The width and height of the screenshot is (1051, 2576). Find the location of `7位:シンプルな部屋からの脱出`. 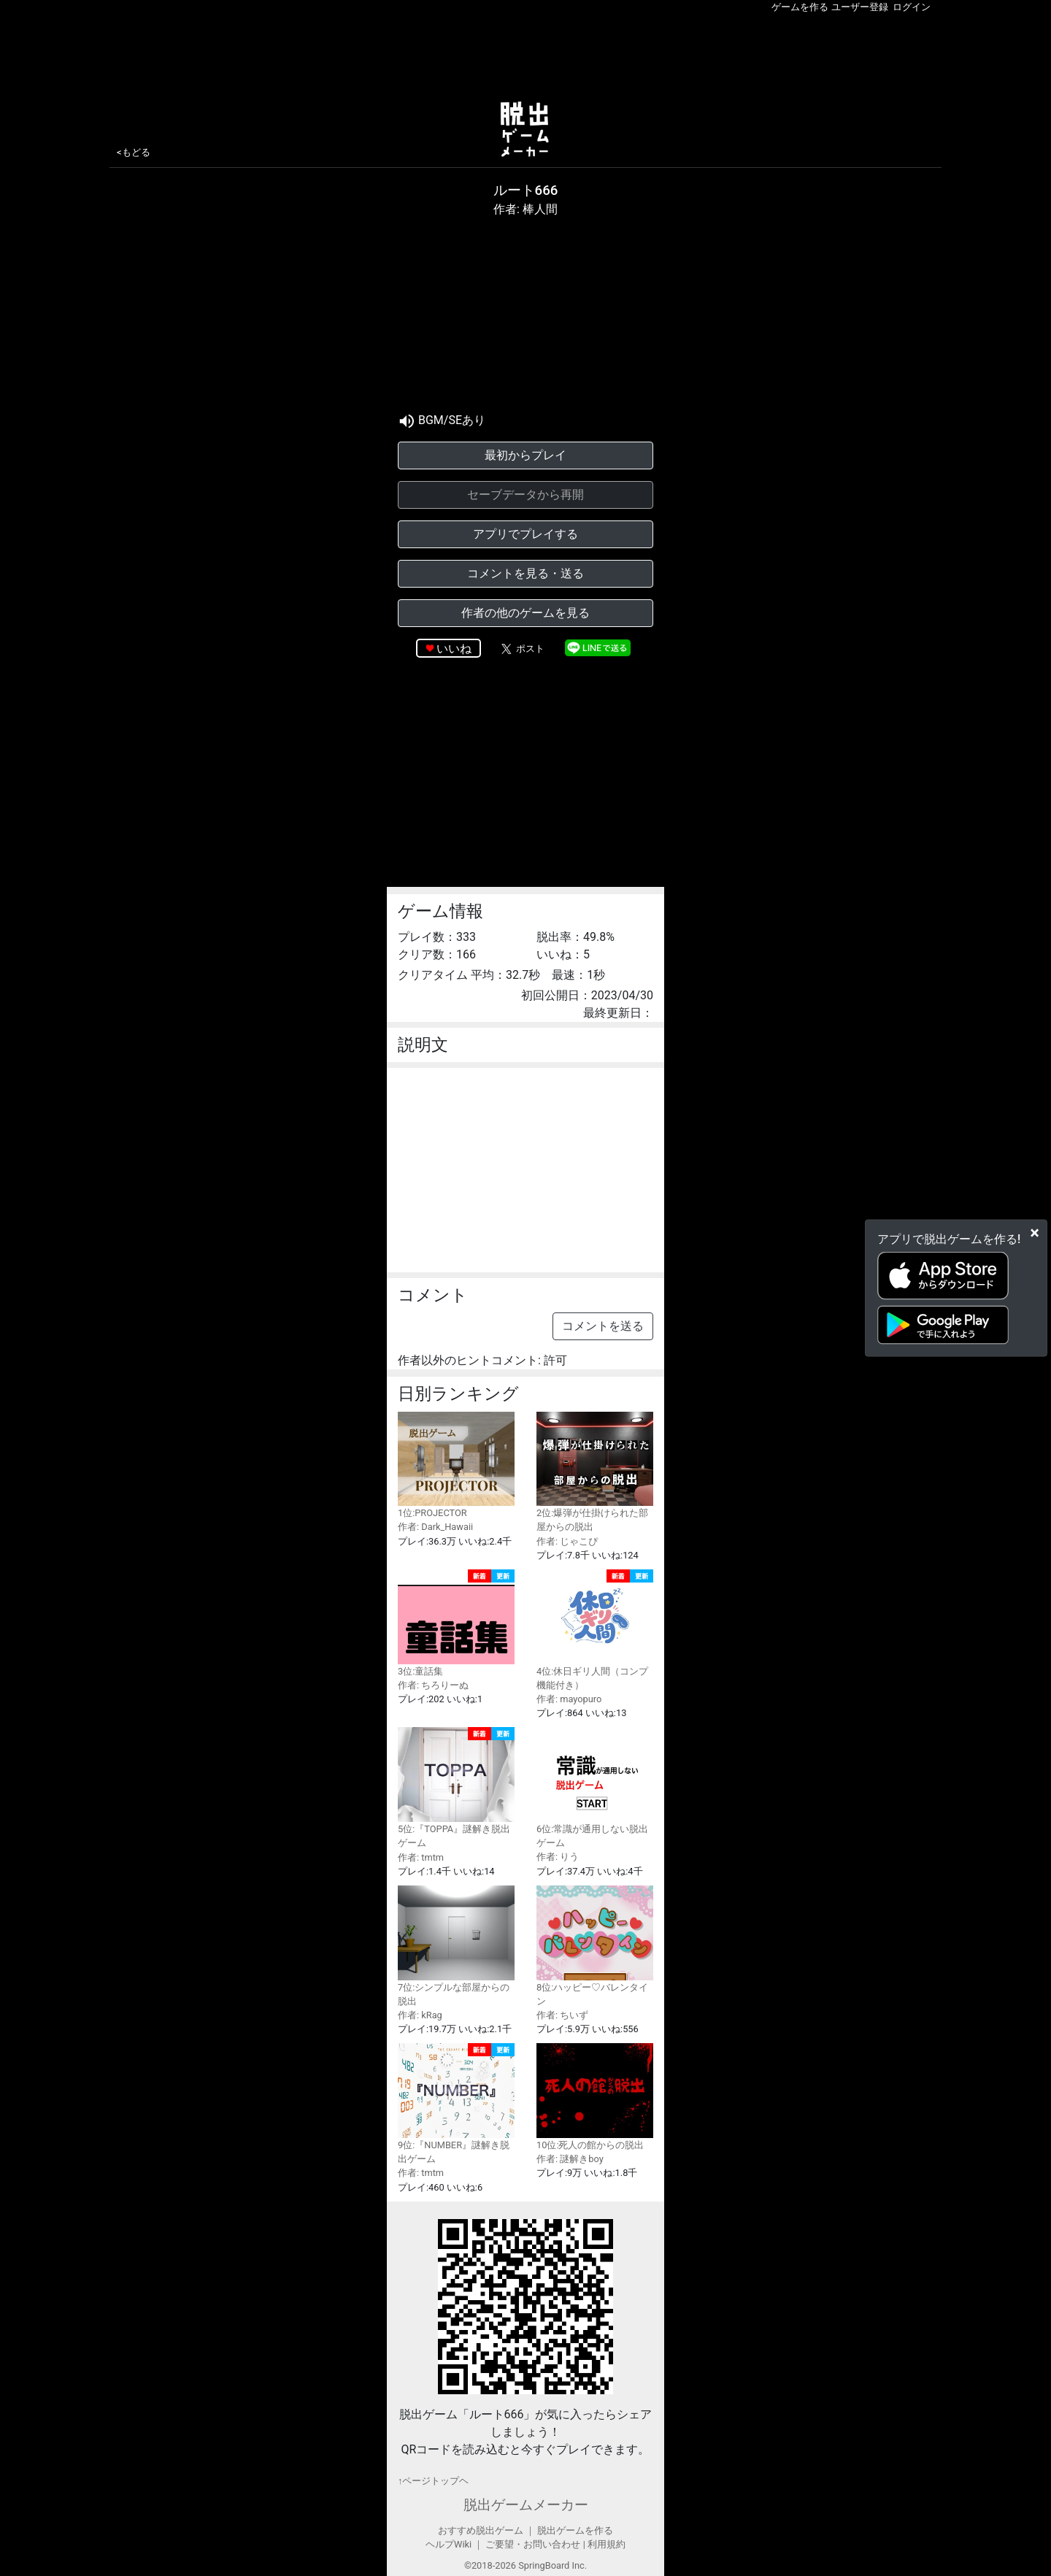

7位:シンプルな部屋からの脱出 is located at coordinates (456, 1946).